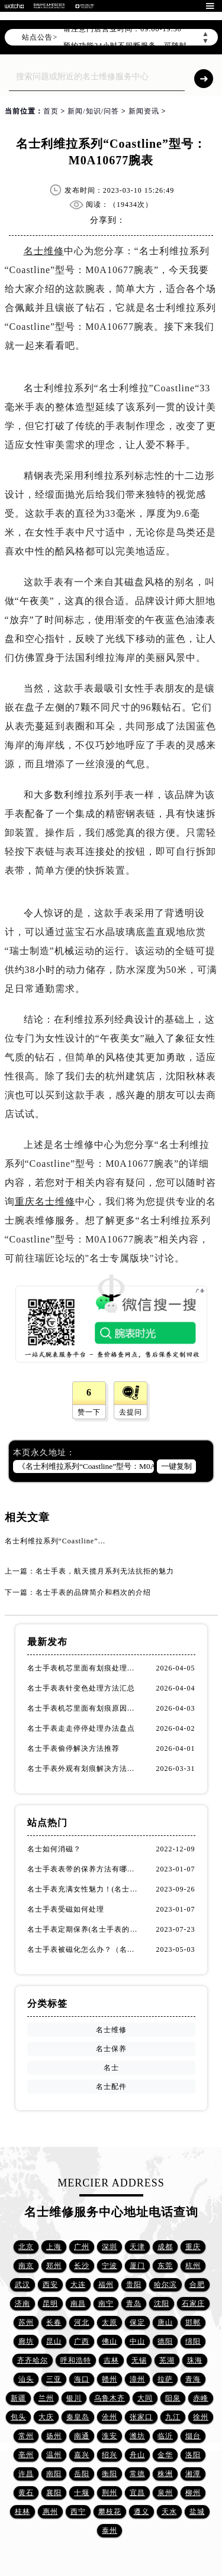 The height and width of the screenshot is (2576, 222). I want to click on 沧州, so click(109, 2417).